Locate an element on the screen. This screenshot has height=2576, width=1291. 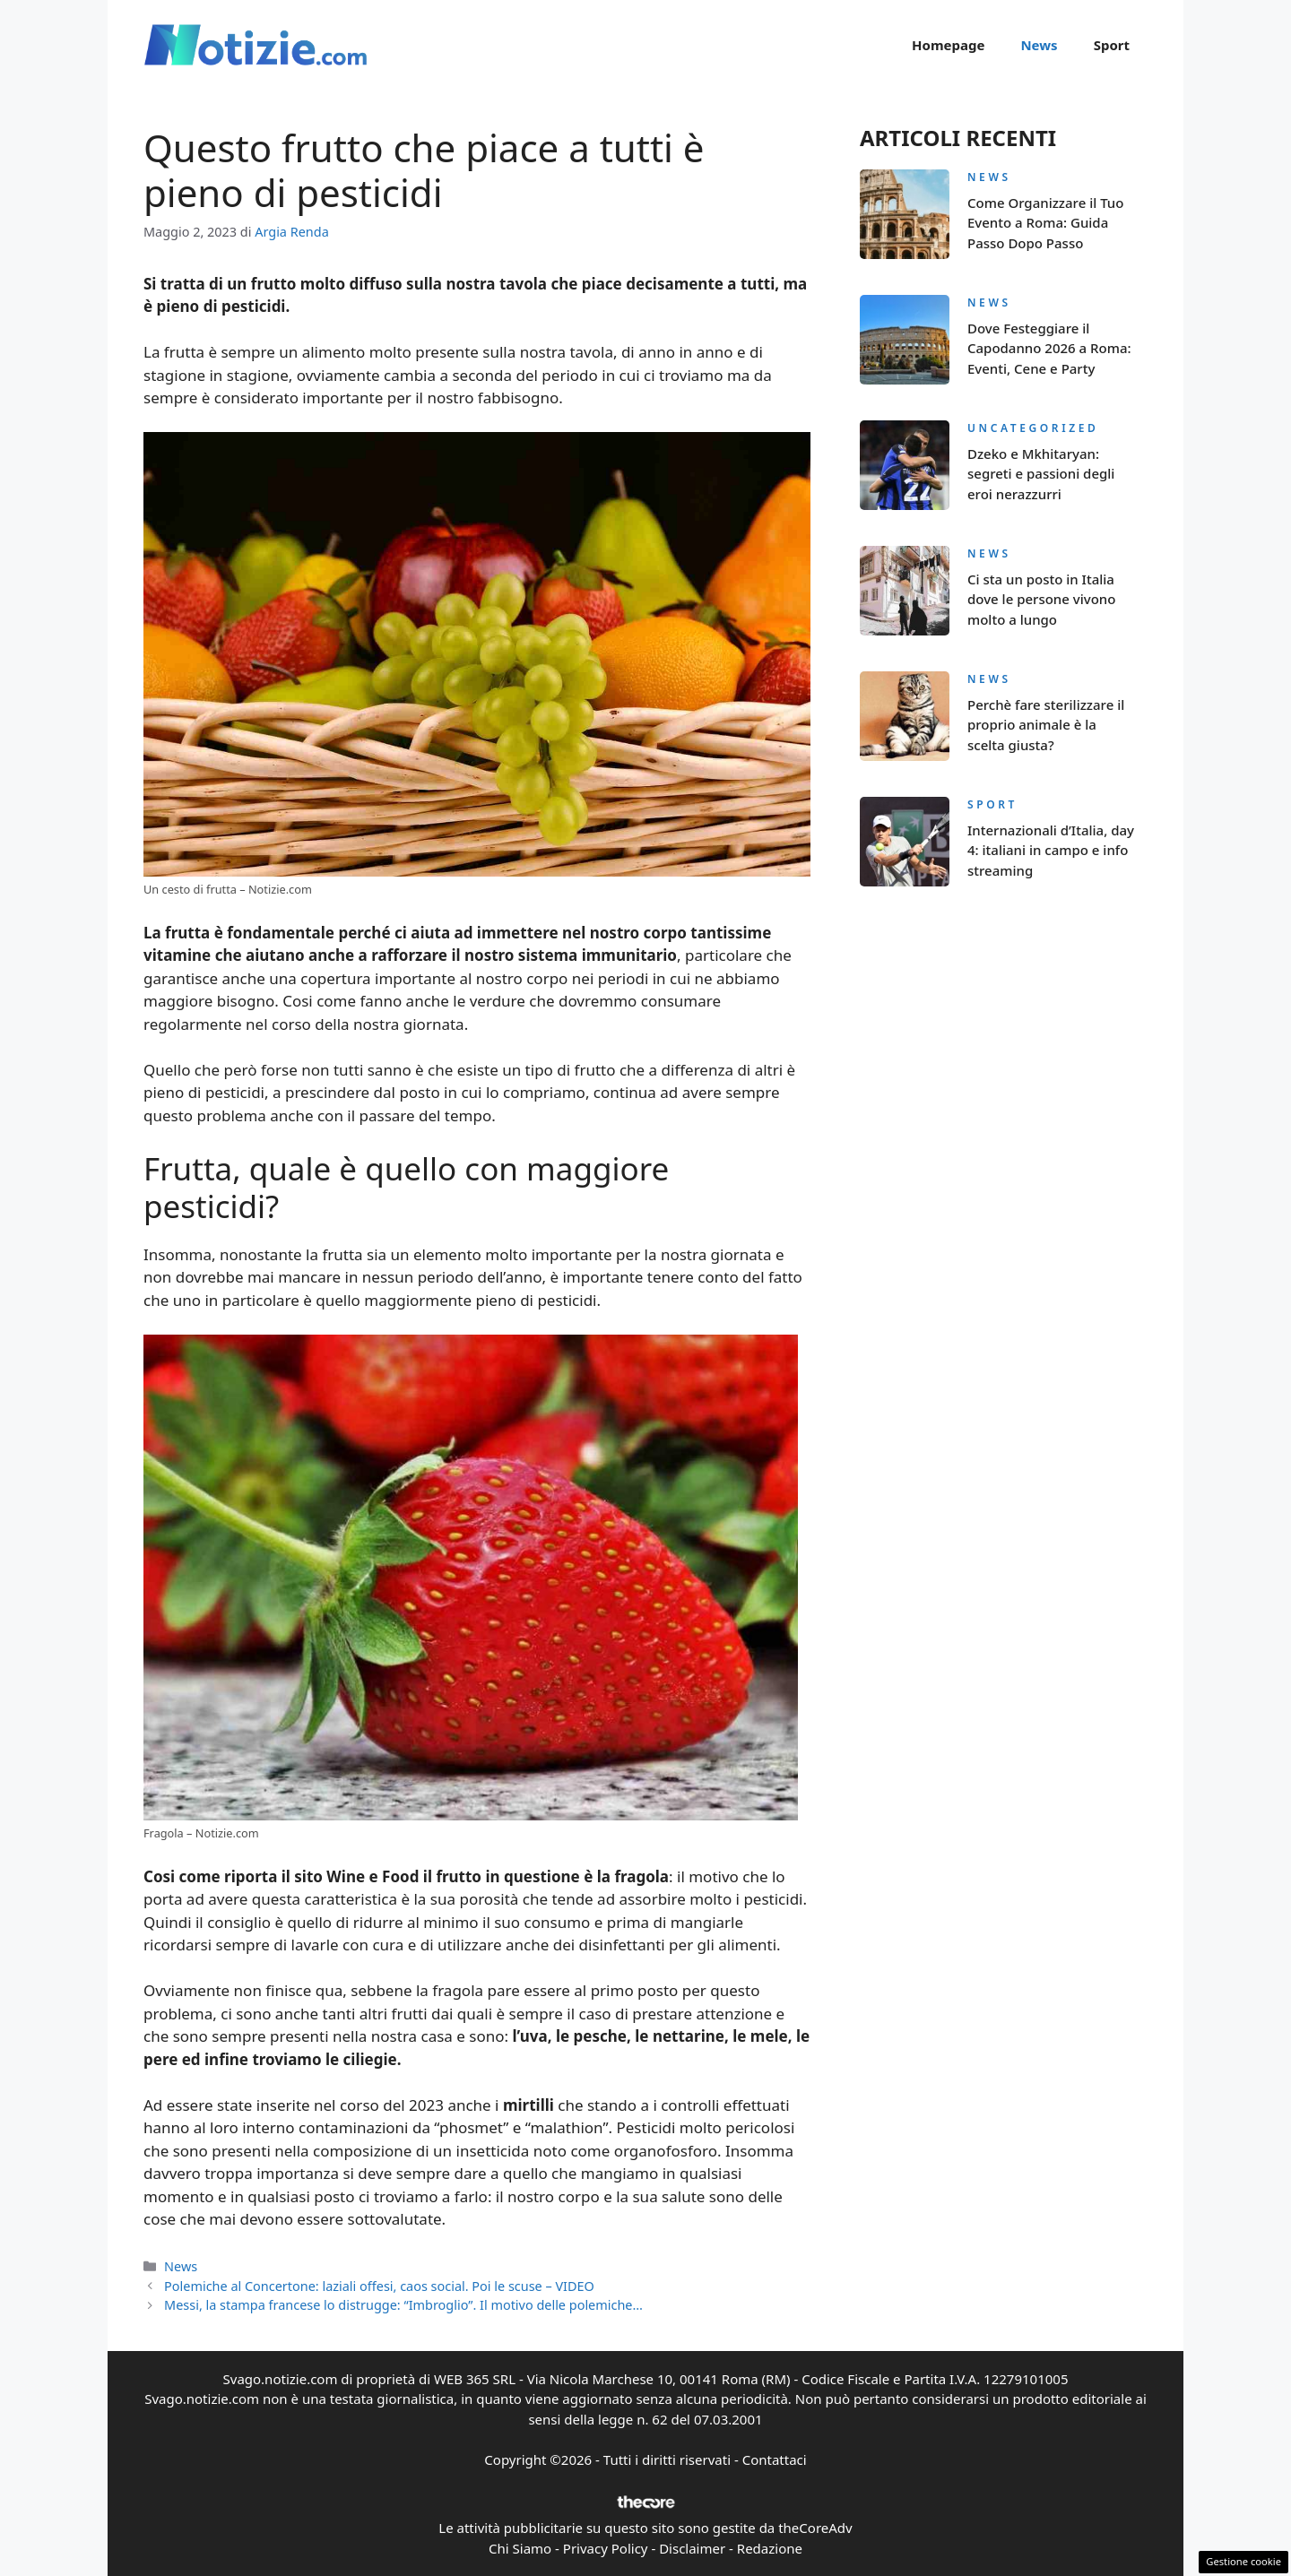
Disclaimer is located at coordinates (692, 2548).